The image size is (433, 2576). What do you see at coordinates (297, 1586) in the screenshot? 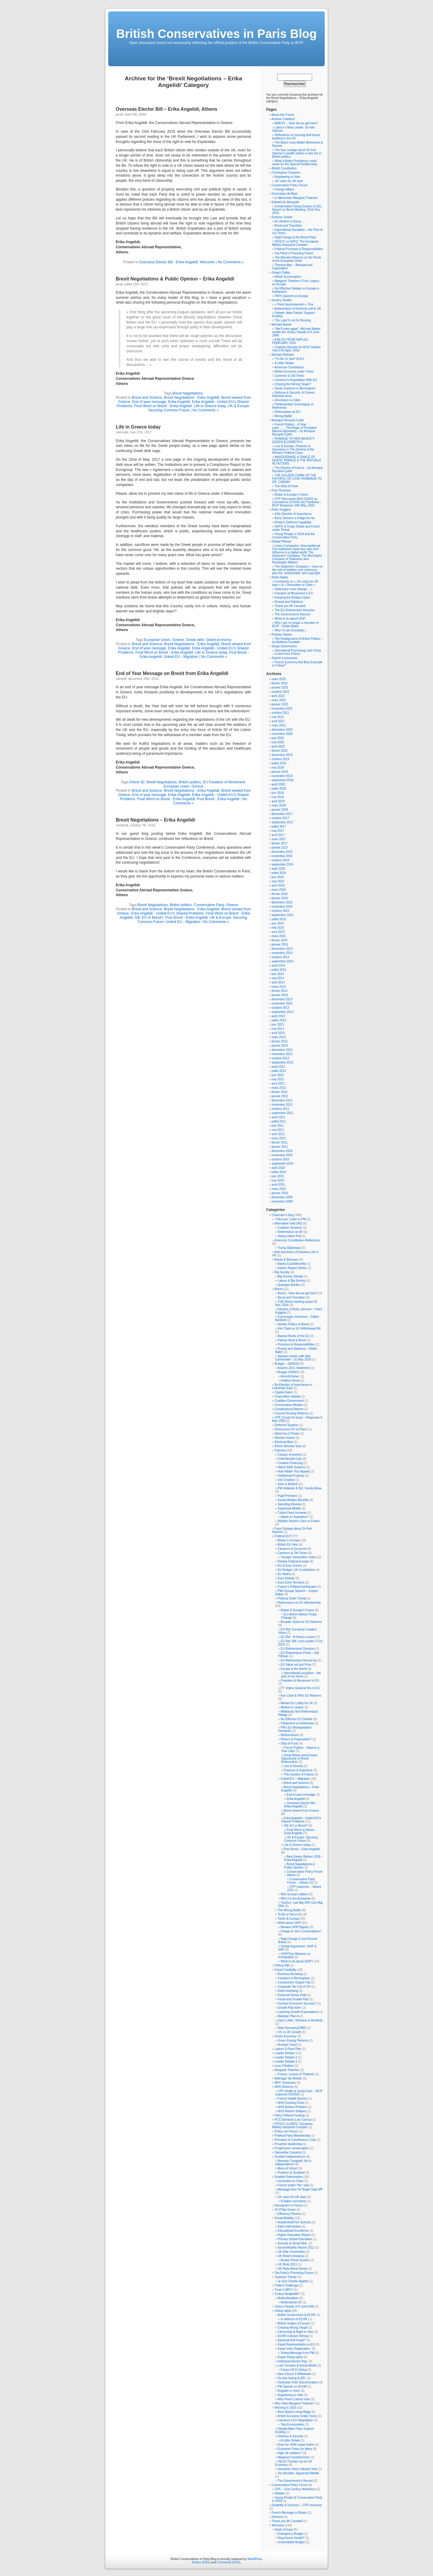
I see `France's Political Earthquake` at bounding box center [297, 1586].